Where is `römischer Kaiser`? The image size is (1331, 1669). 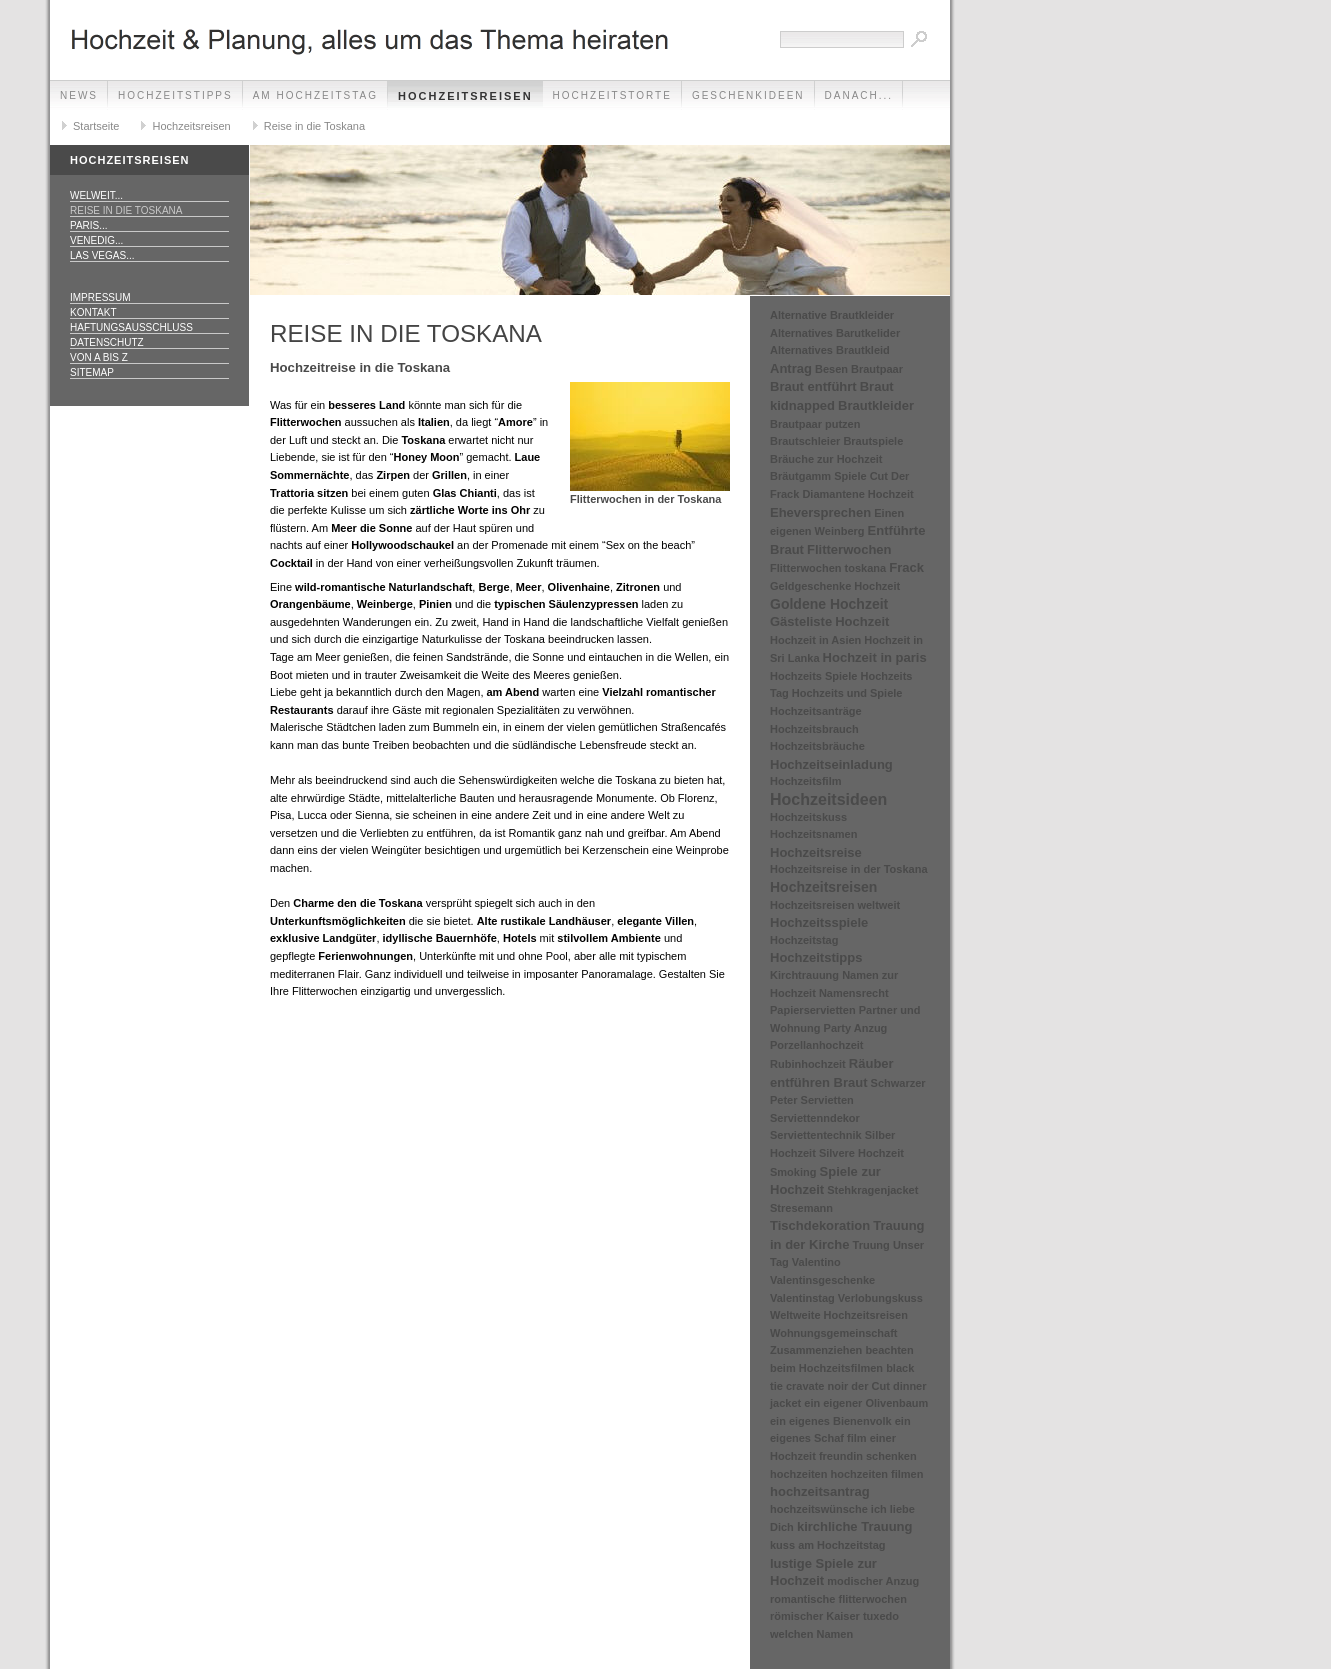 römischer Kaiser is located at coordinates (815, 1616).